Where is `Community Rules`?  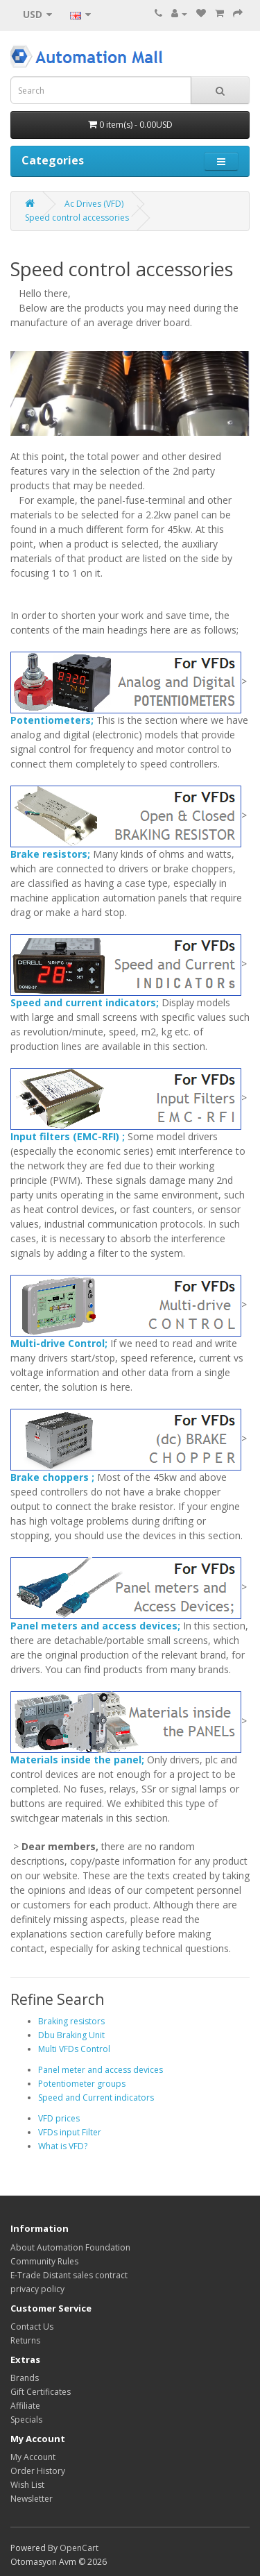
Community Rules is located at coordinates (44, 2261).